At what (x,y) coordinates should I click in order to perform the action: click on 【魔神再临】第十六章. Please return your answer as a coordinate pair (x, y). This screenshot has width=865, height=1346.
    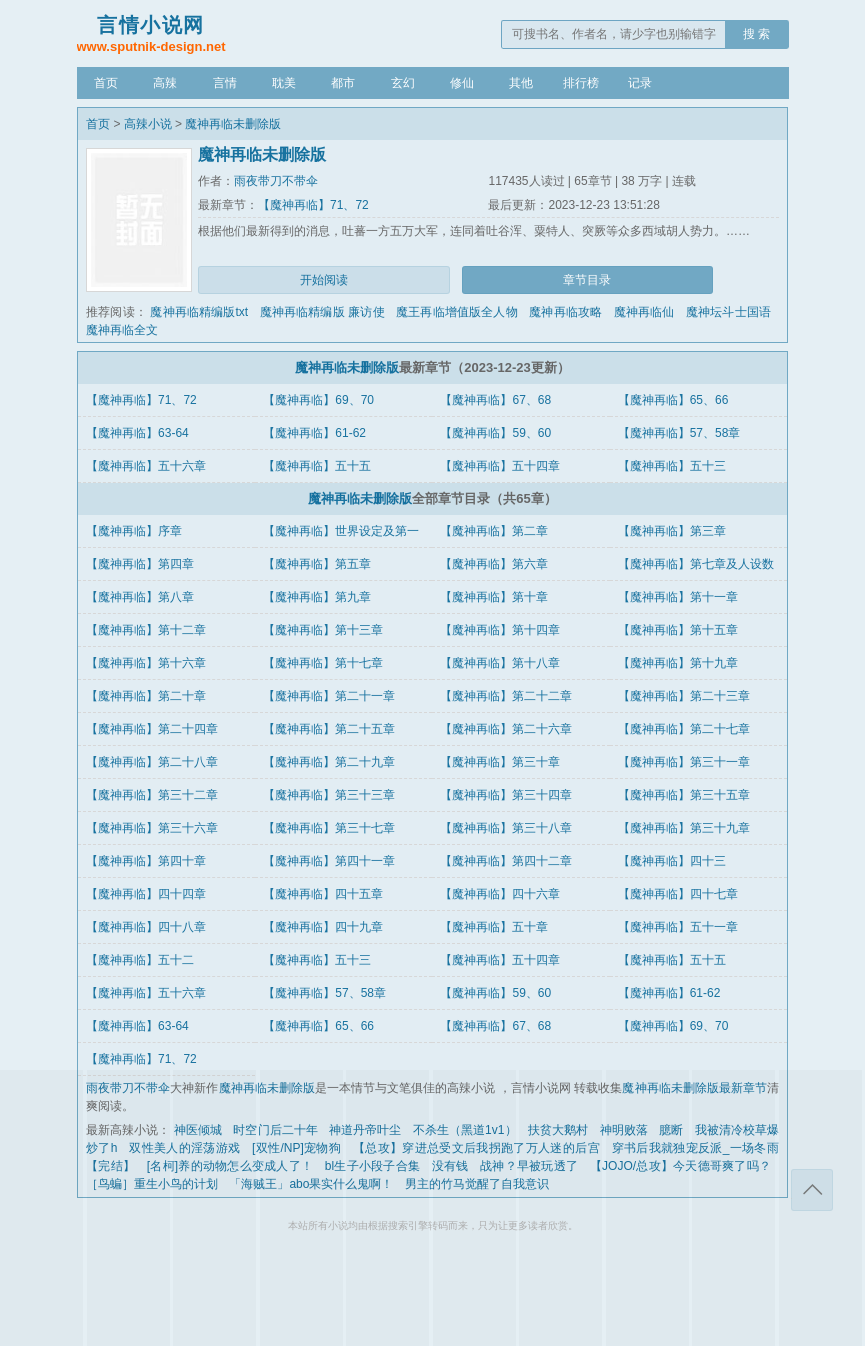
    Looking at the image, I should click on (146, 663).